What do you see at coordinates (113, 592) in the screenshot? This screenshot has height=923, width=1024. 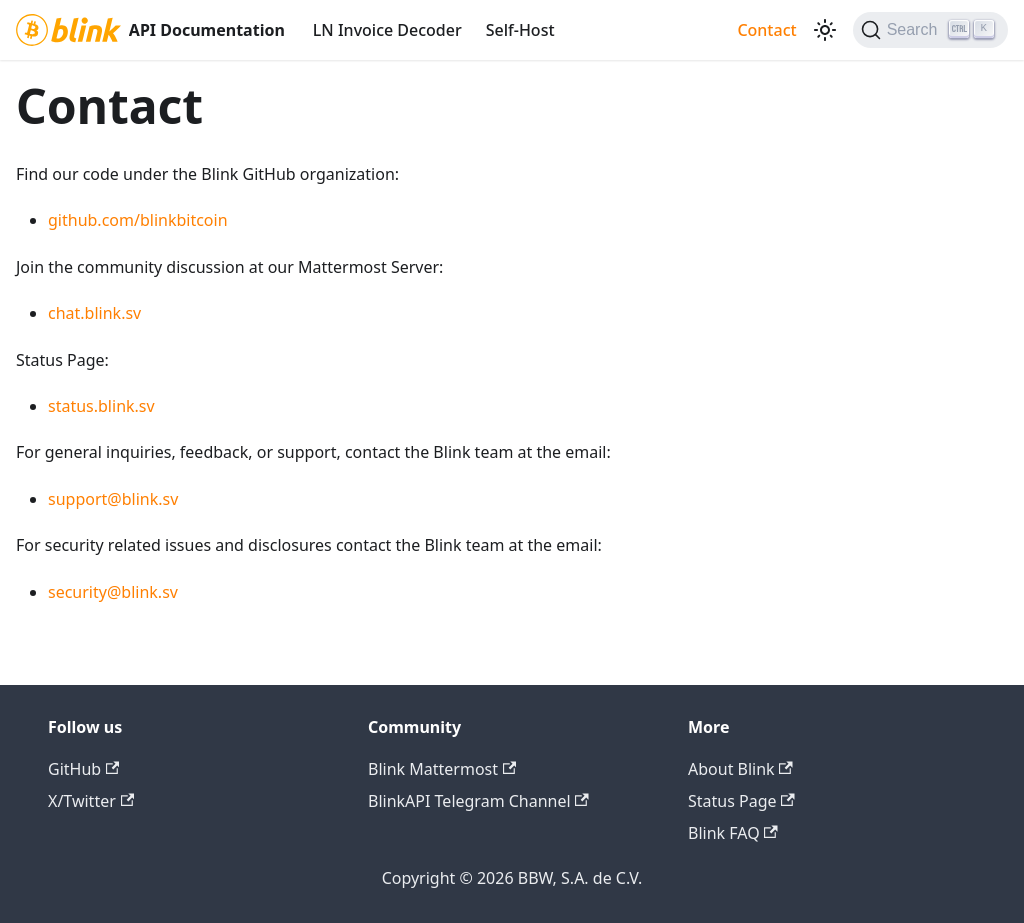 I see `security@blink.sv` at bounding box center [113, 592].